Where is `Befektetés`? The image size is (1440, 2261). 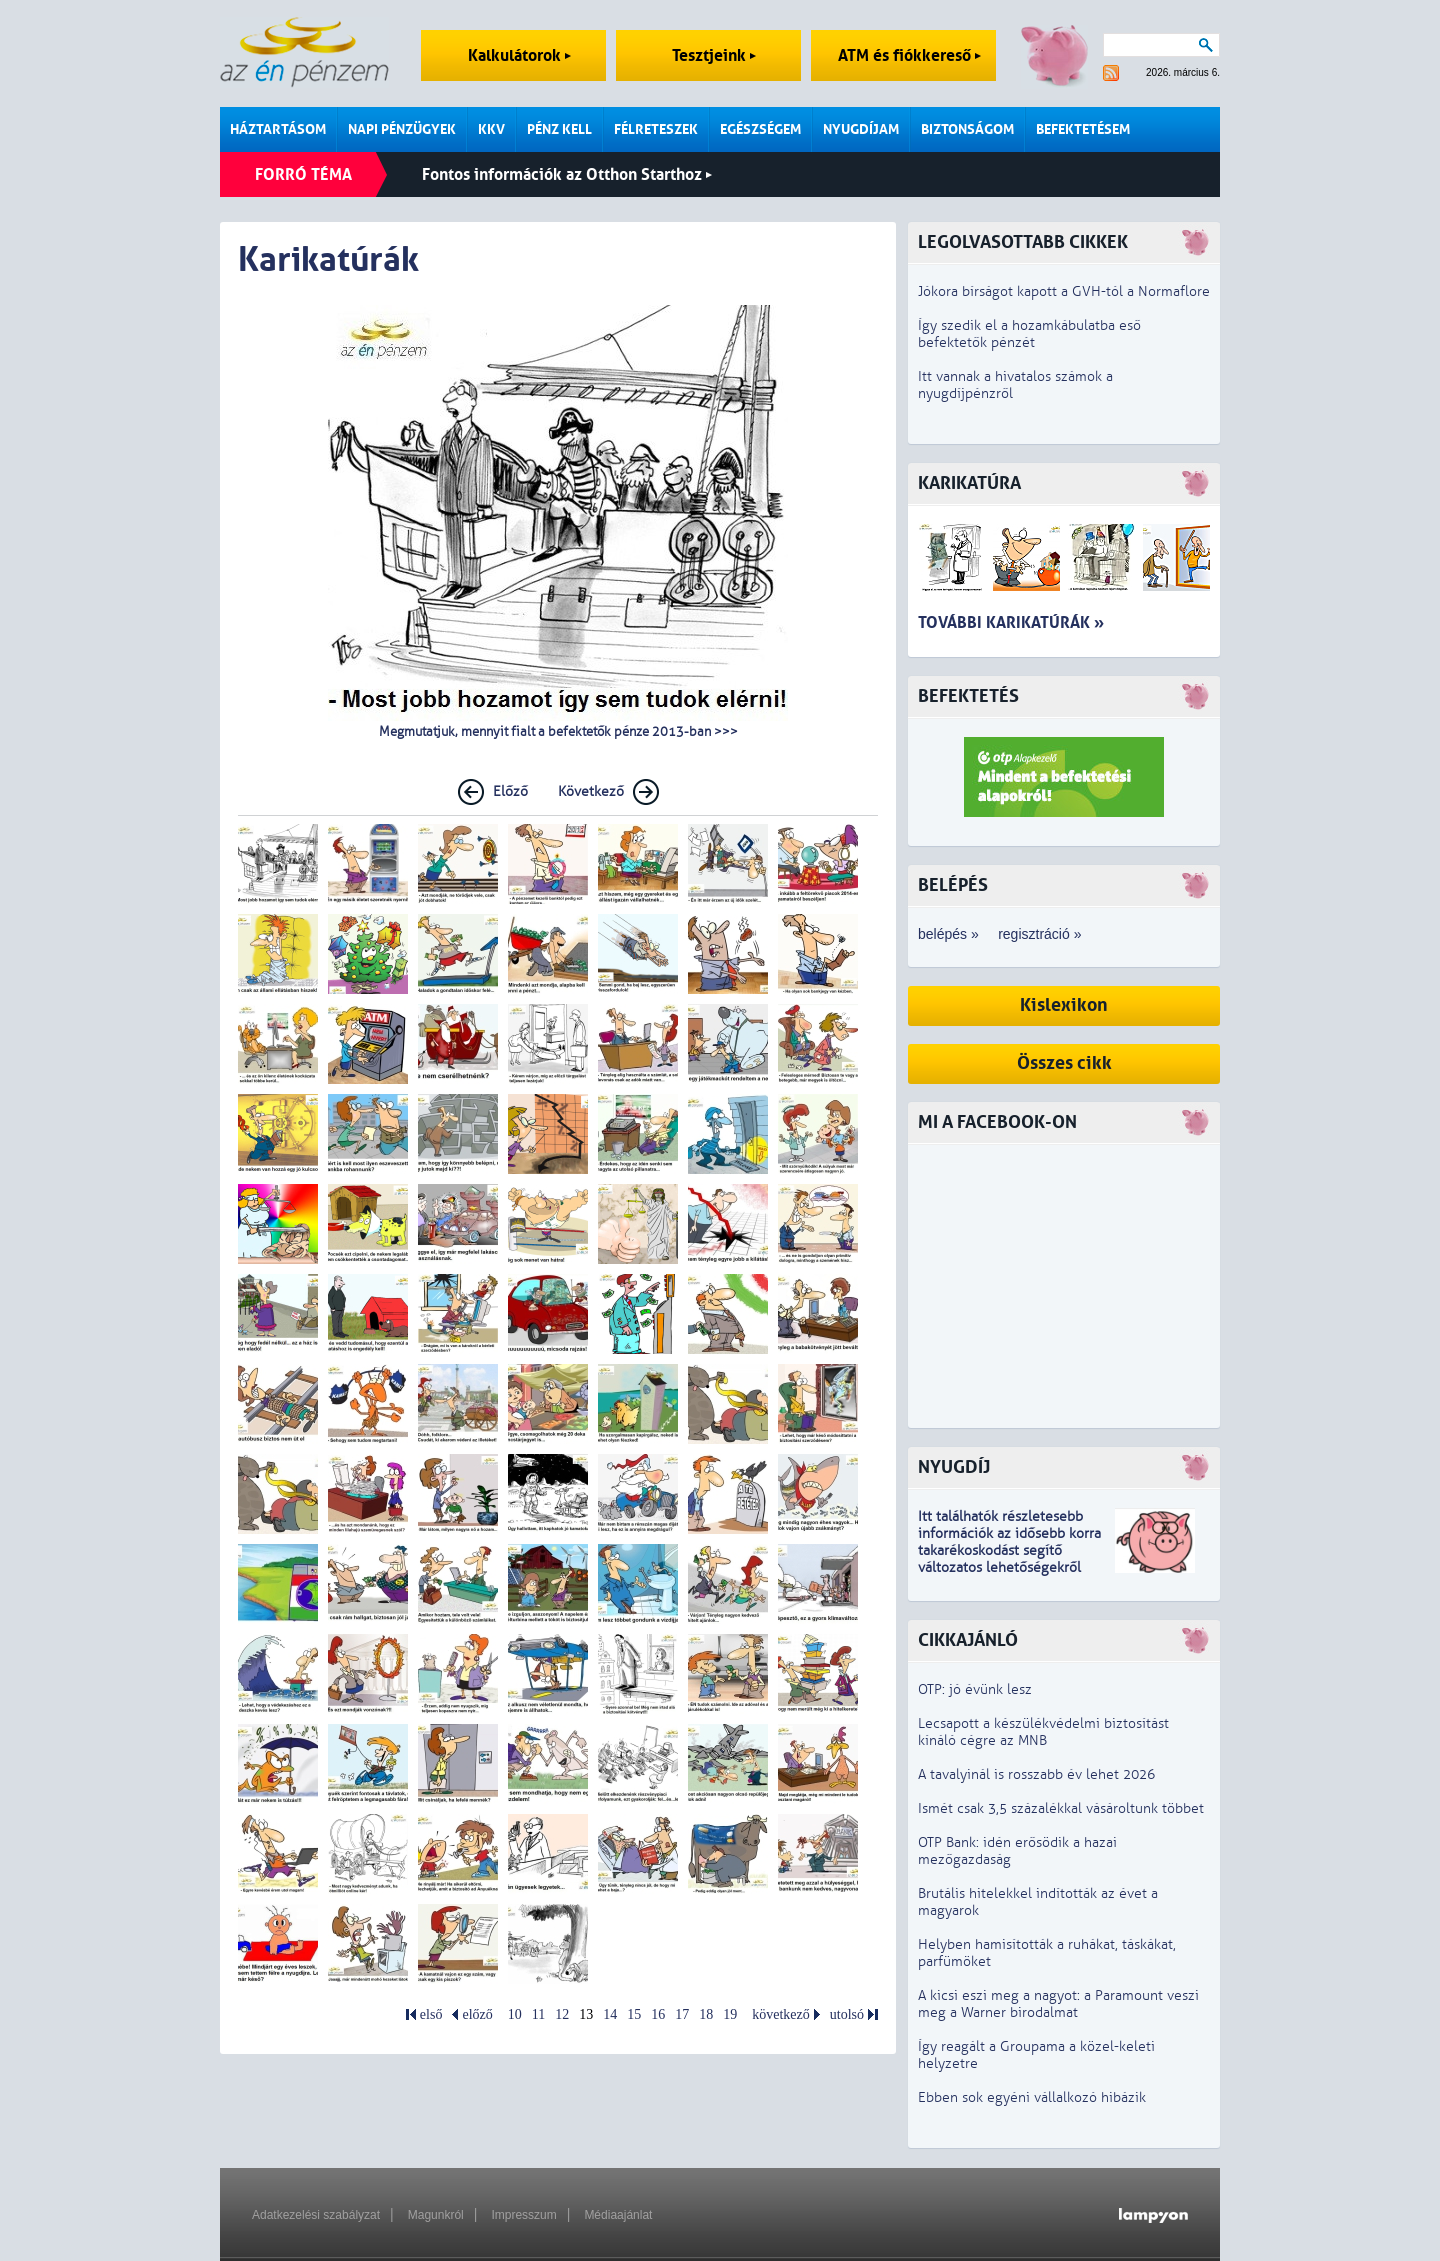 Befektetés is located at coordinates (968, 696).